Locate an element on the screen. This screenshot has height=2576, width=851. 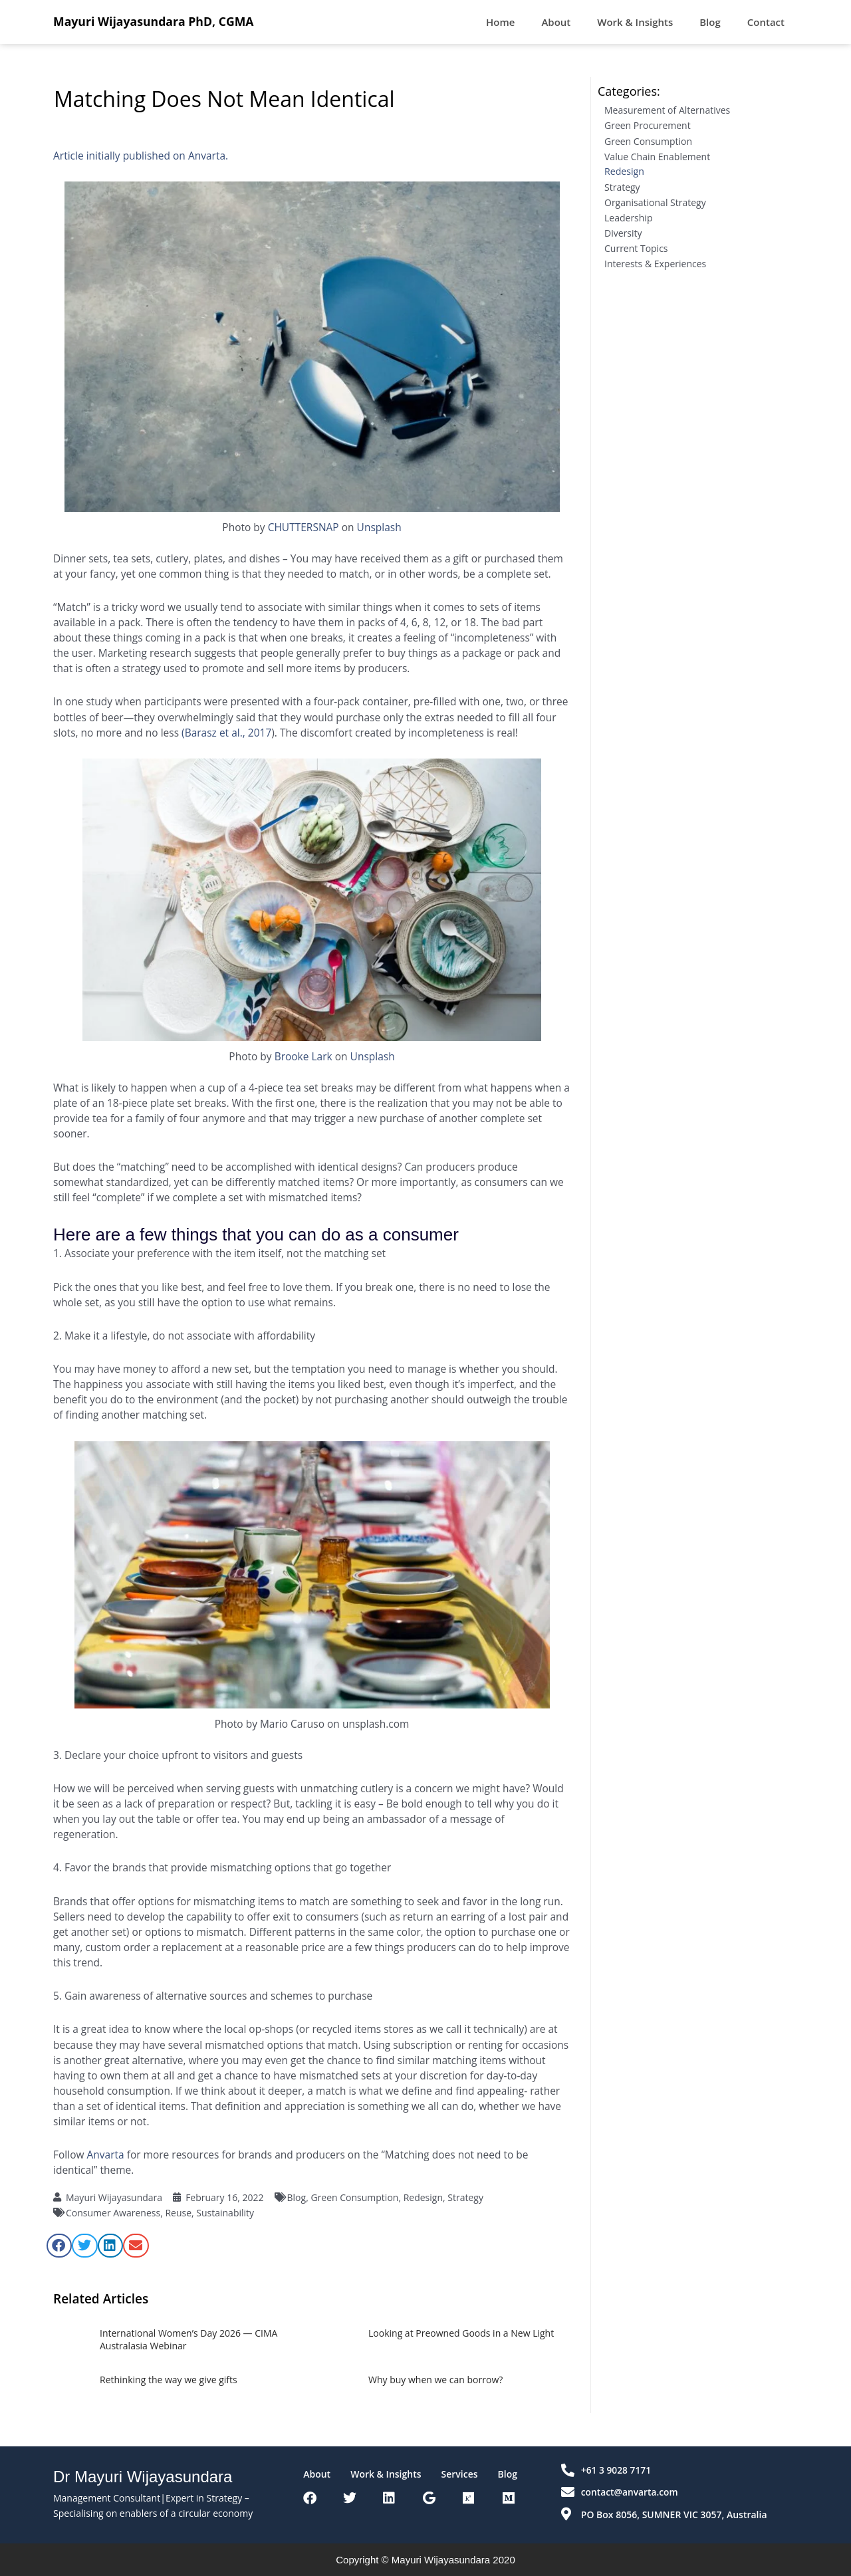
Mayuri Wijayasundara PhD, CGMA is located at coordinates (155, 21).